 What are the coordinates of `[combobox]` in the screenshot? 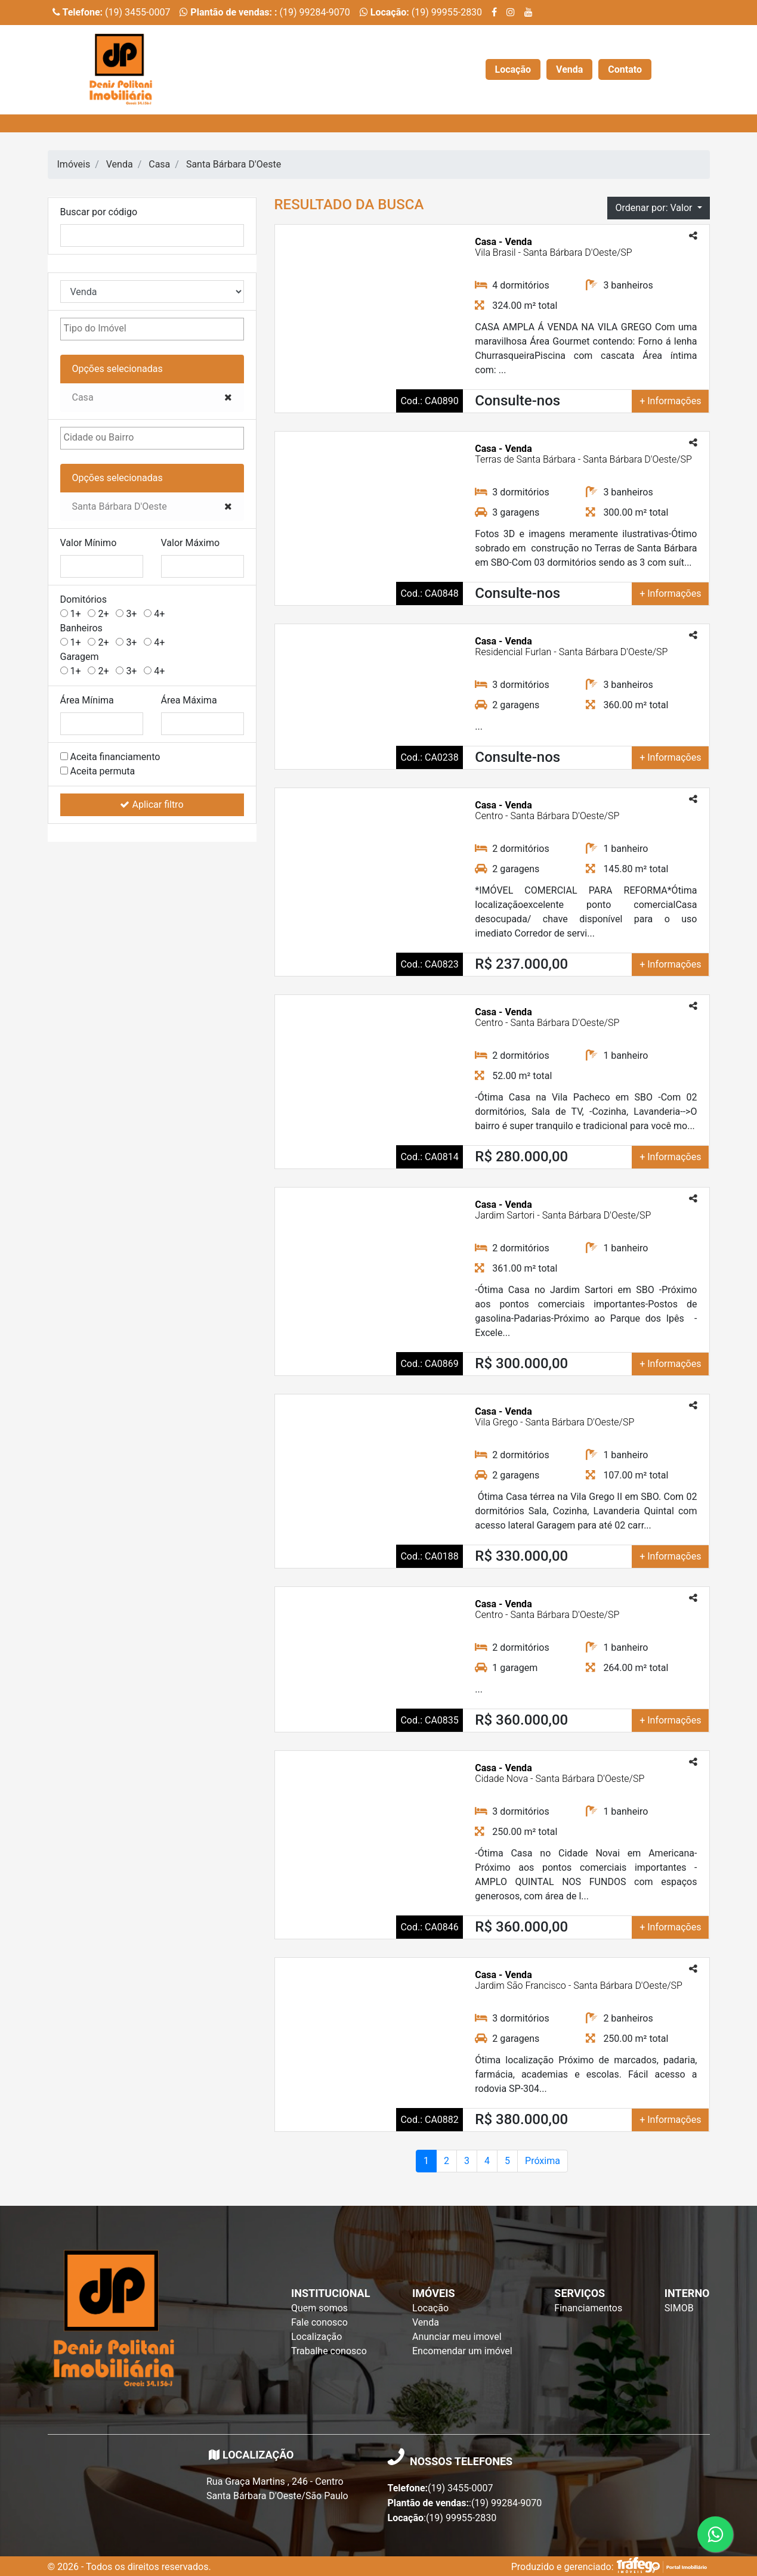 It's located at (152, 329).